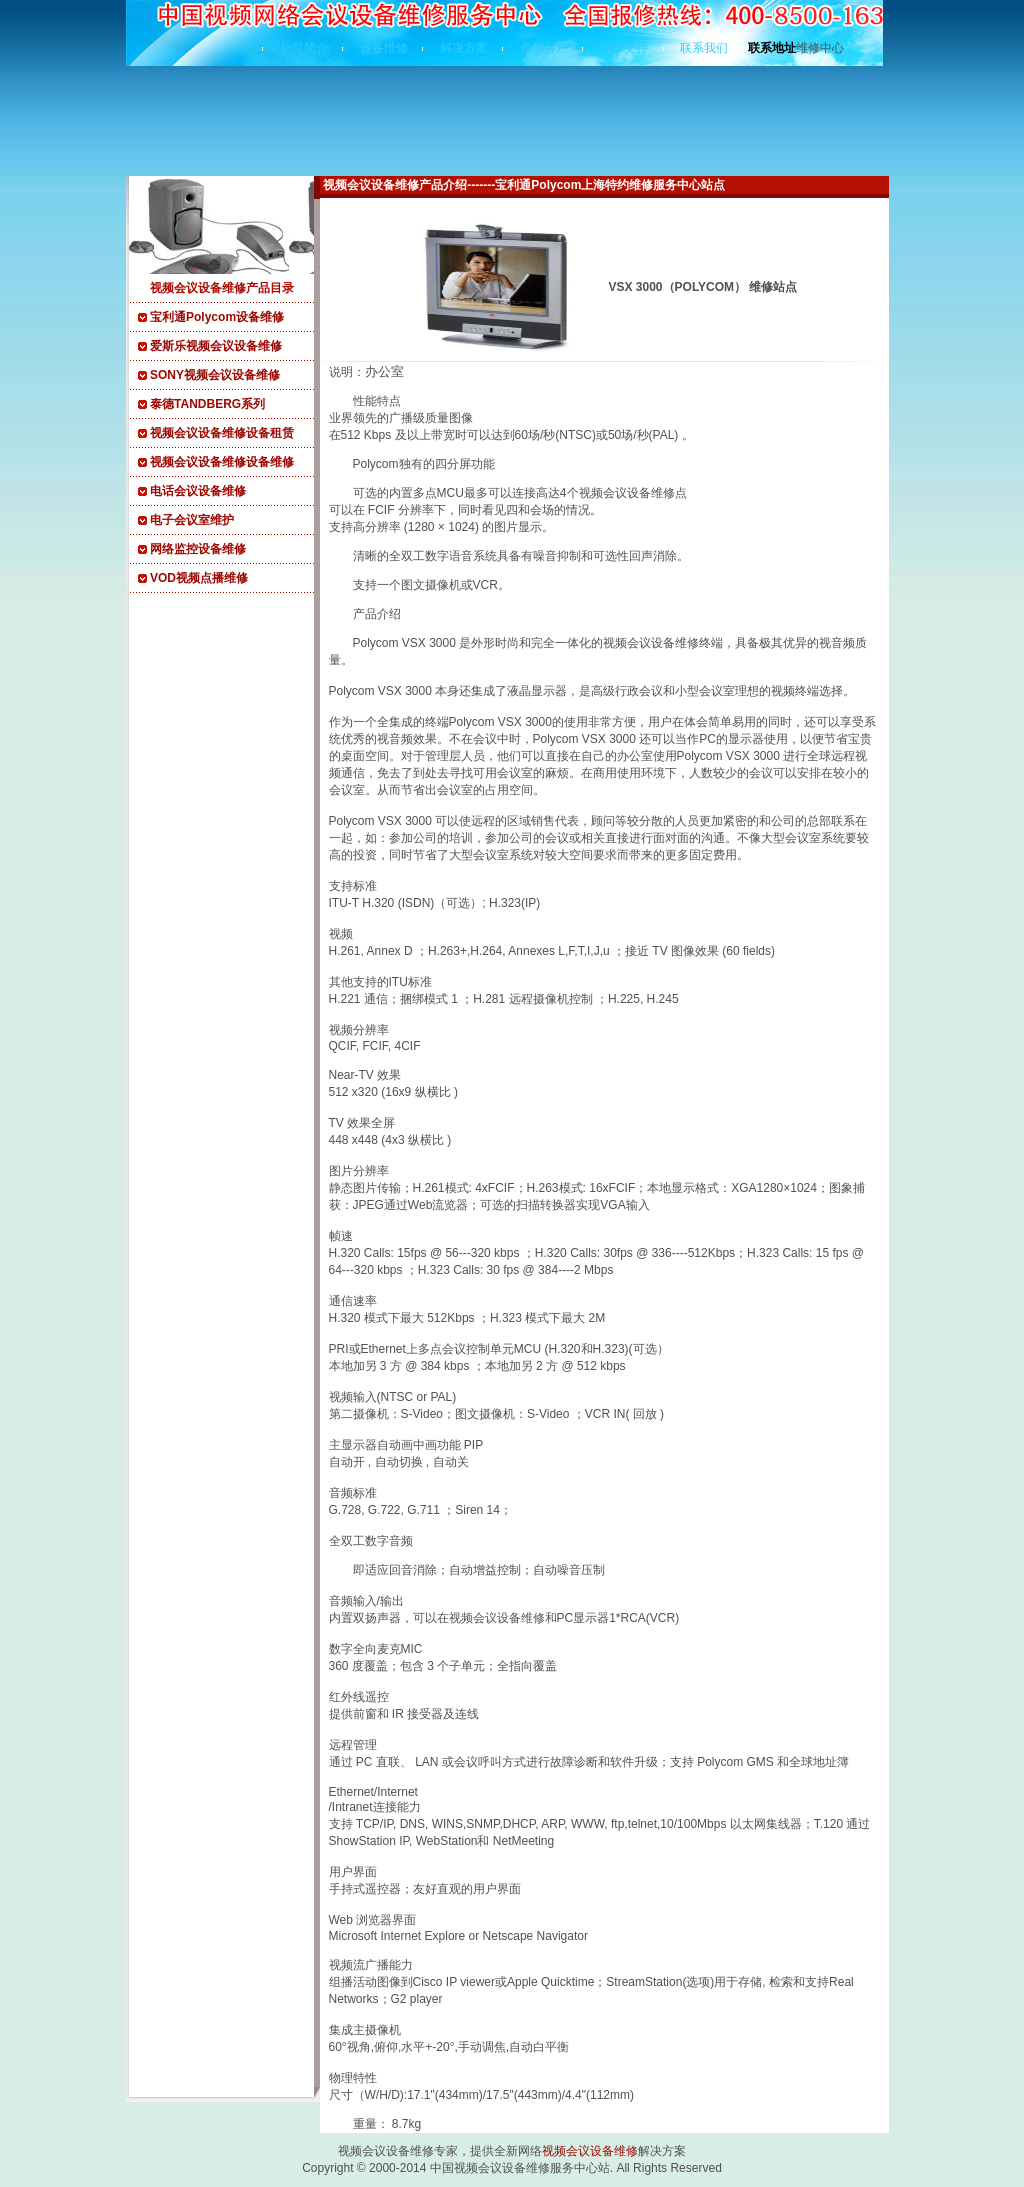  I want to click on 解决方案, so click(464, 48).